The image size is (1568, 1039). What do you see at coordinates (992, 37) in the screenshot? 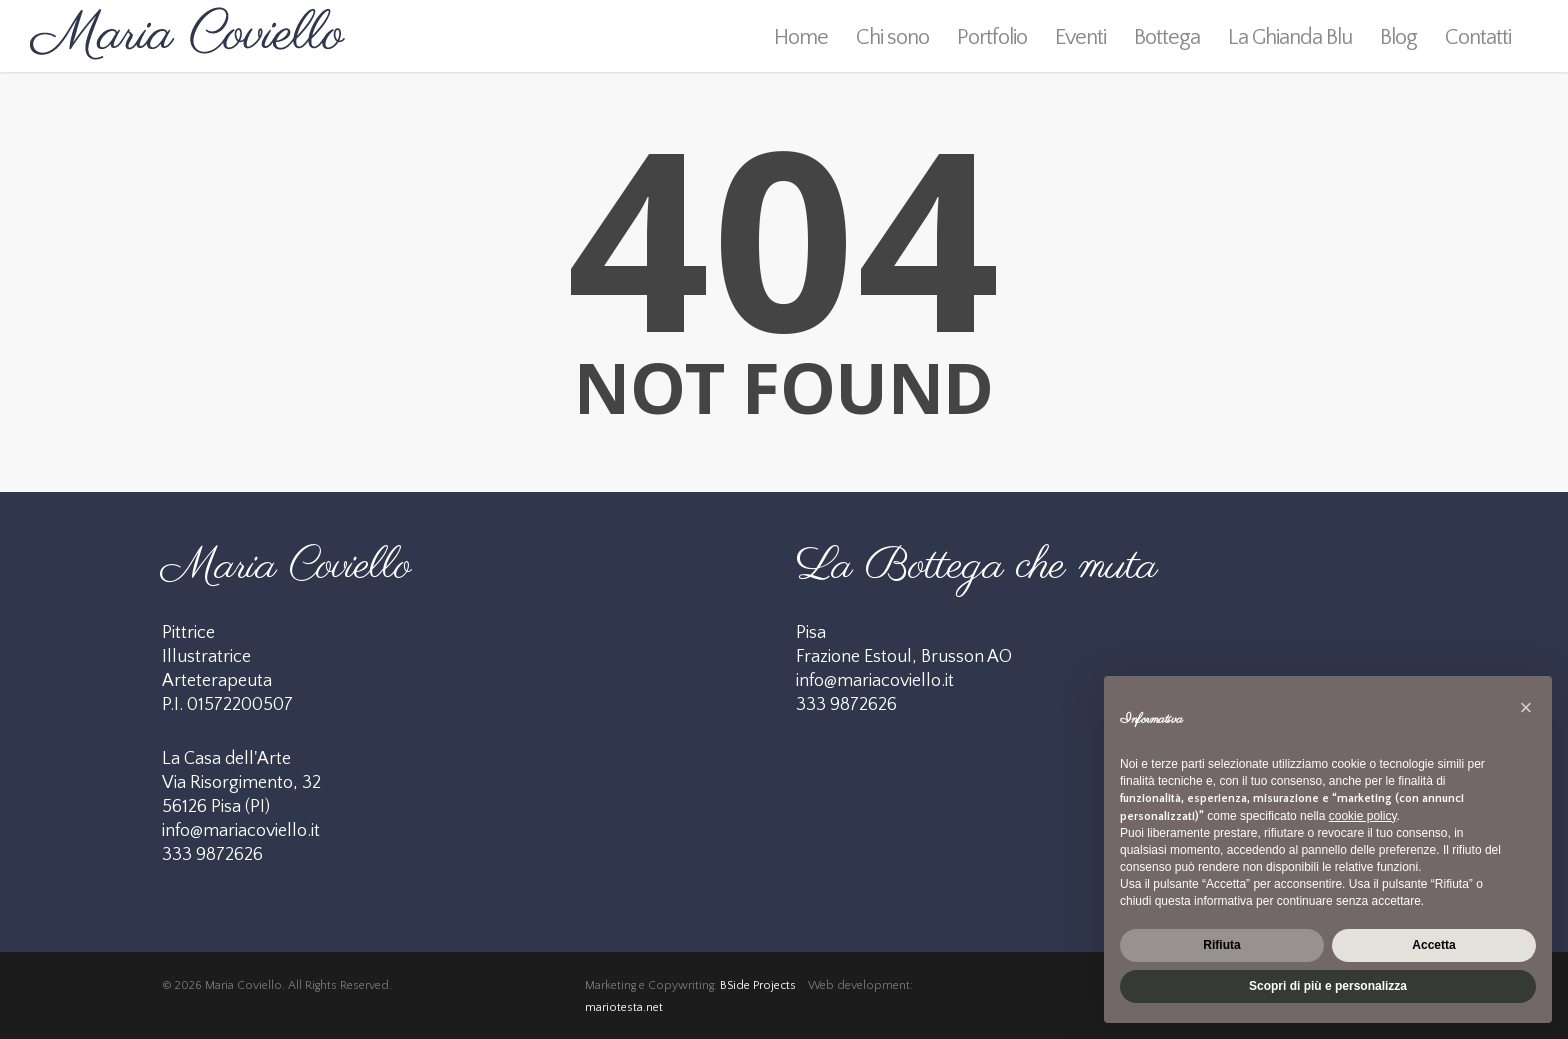
I see `Portfolio` at bounding box center [992, 37].